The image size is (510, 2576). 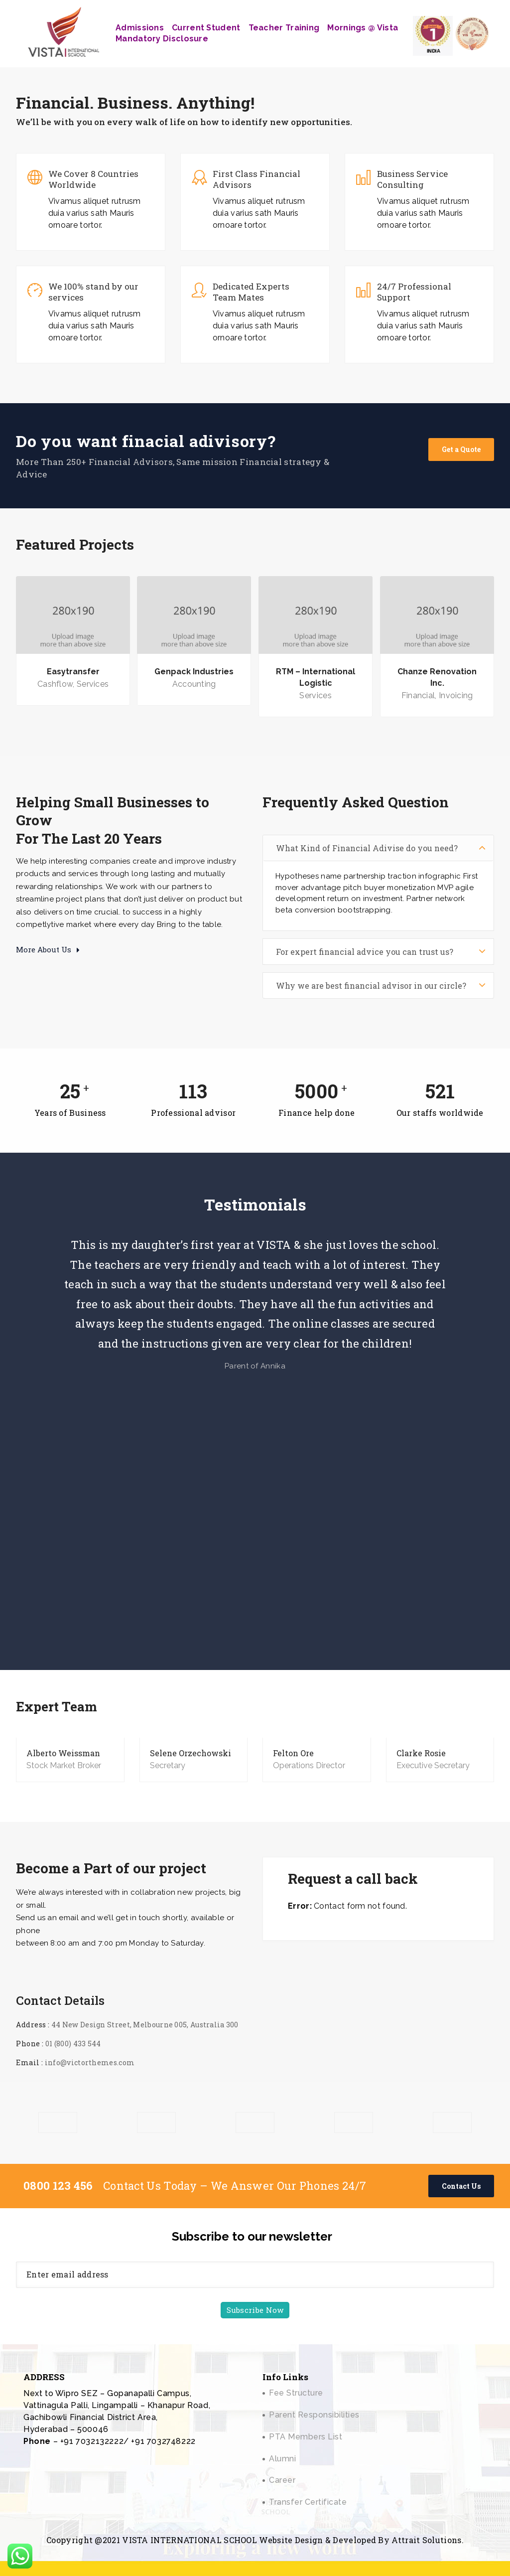 What do you see at coordinates (284, 27) in the screenshot?
I see `Teacher Training` at bounding box center [284, 27].